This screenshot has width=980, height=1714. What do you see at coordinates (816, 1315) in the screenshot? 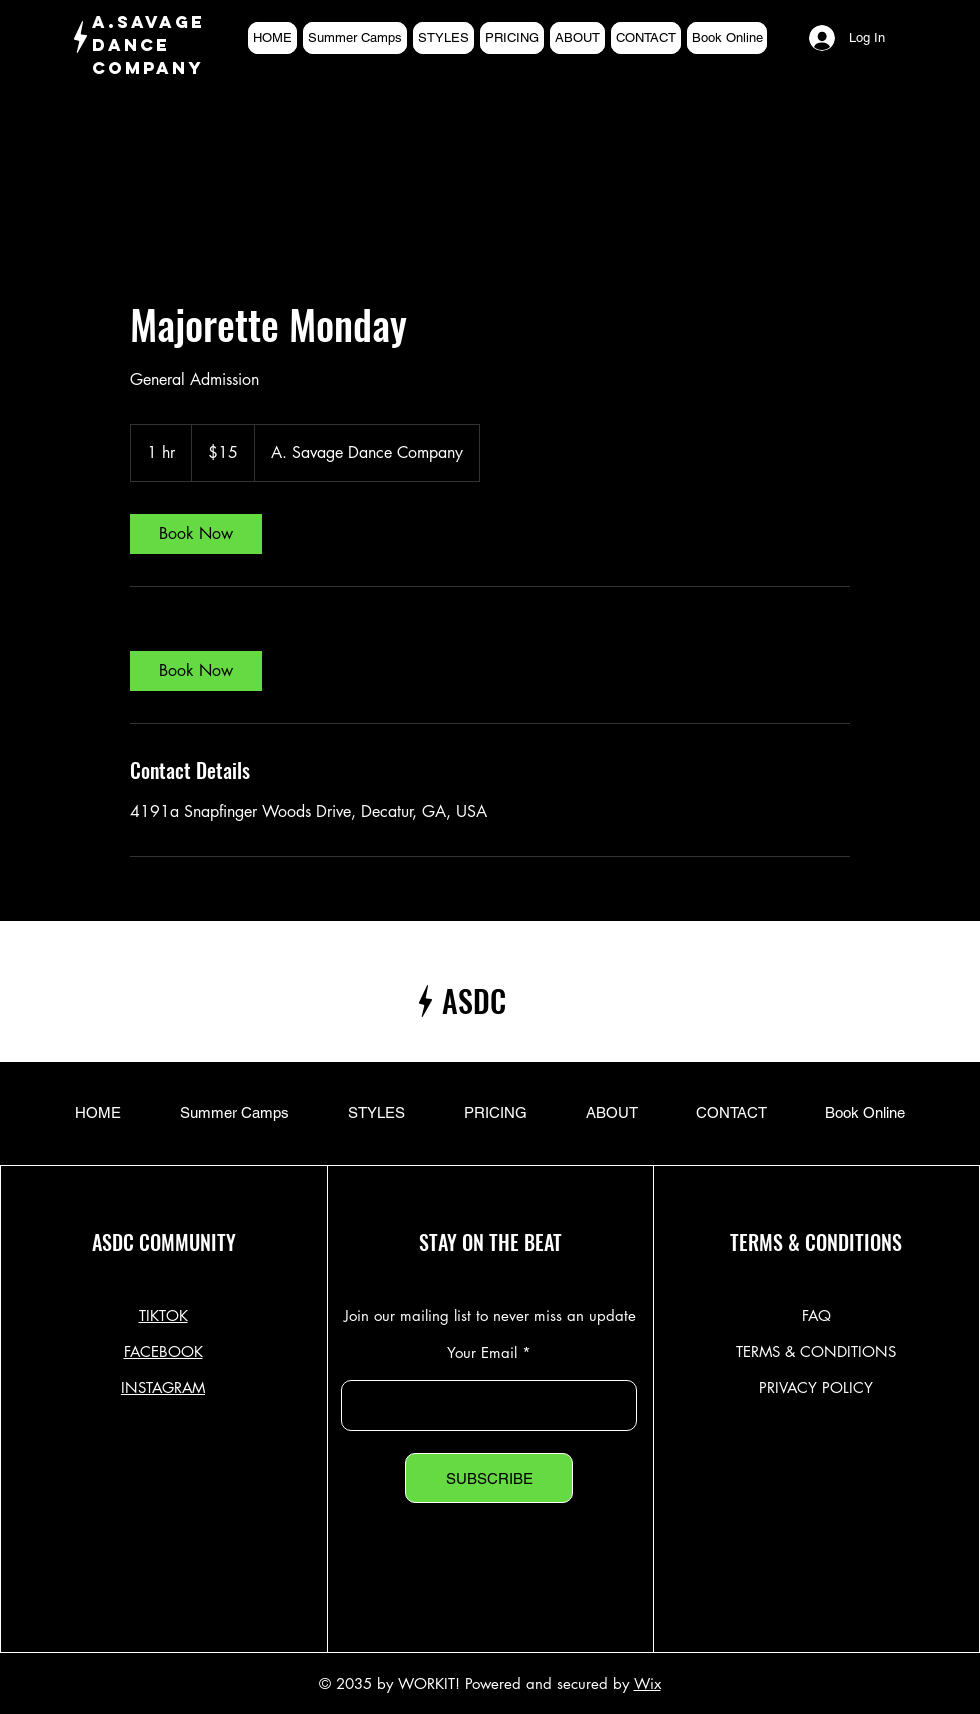
I see `FAQ` at bounding box center [816, 1315].